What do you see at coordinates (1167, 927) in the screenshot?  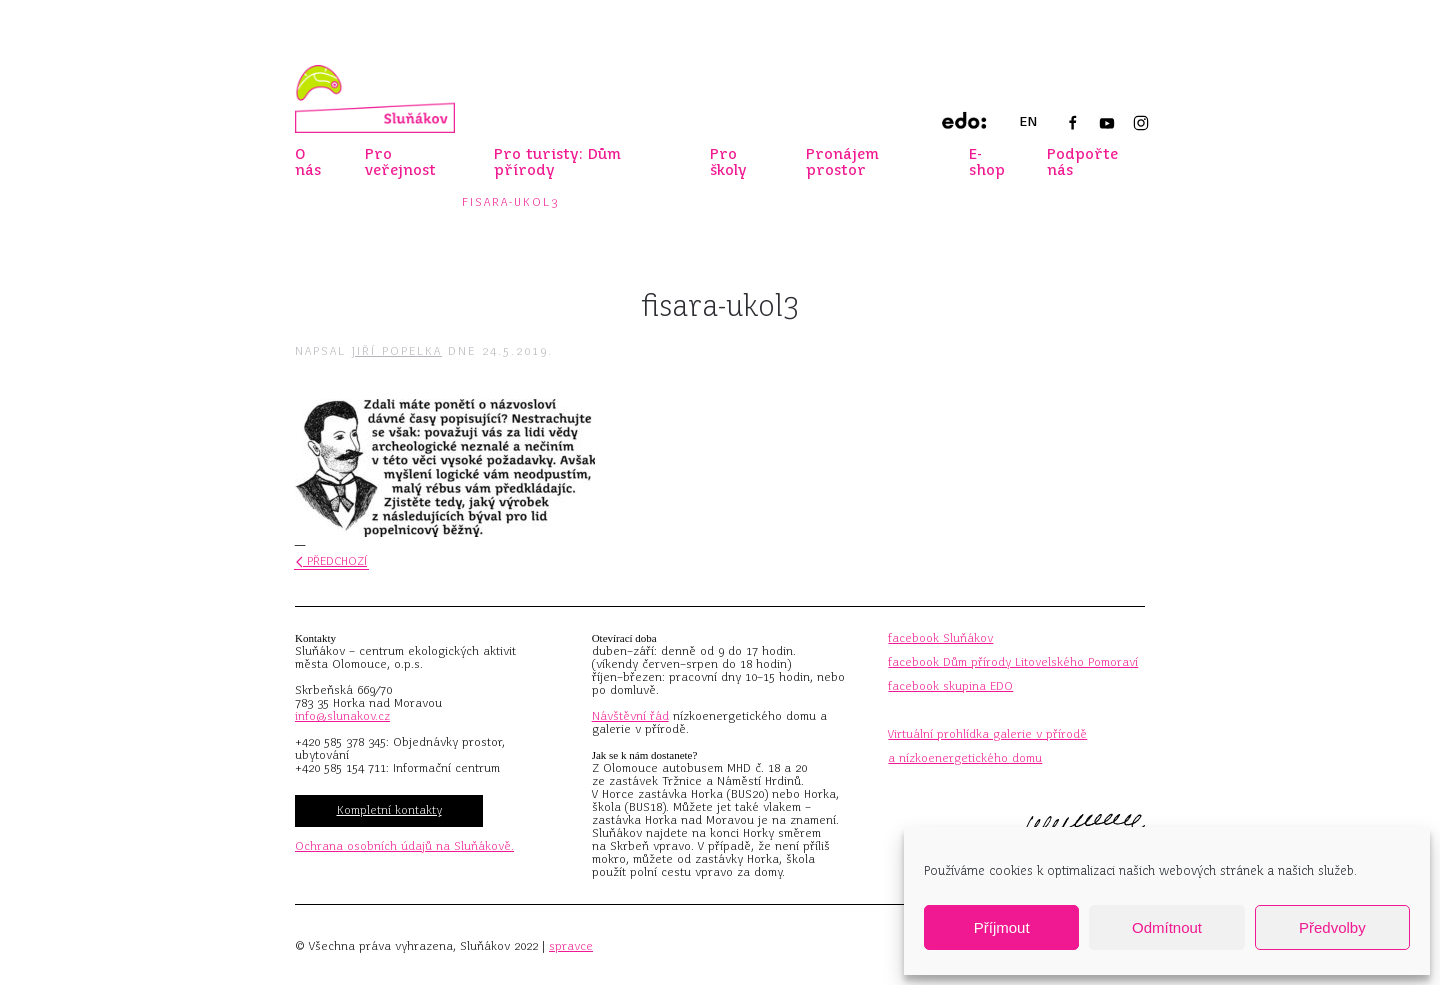 I see `Odmítnout` at bounding box center [1167, 927].